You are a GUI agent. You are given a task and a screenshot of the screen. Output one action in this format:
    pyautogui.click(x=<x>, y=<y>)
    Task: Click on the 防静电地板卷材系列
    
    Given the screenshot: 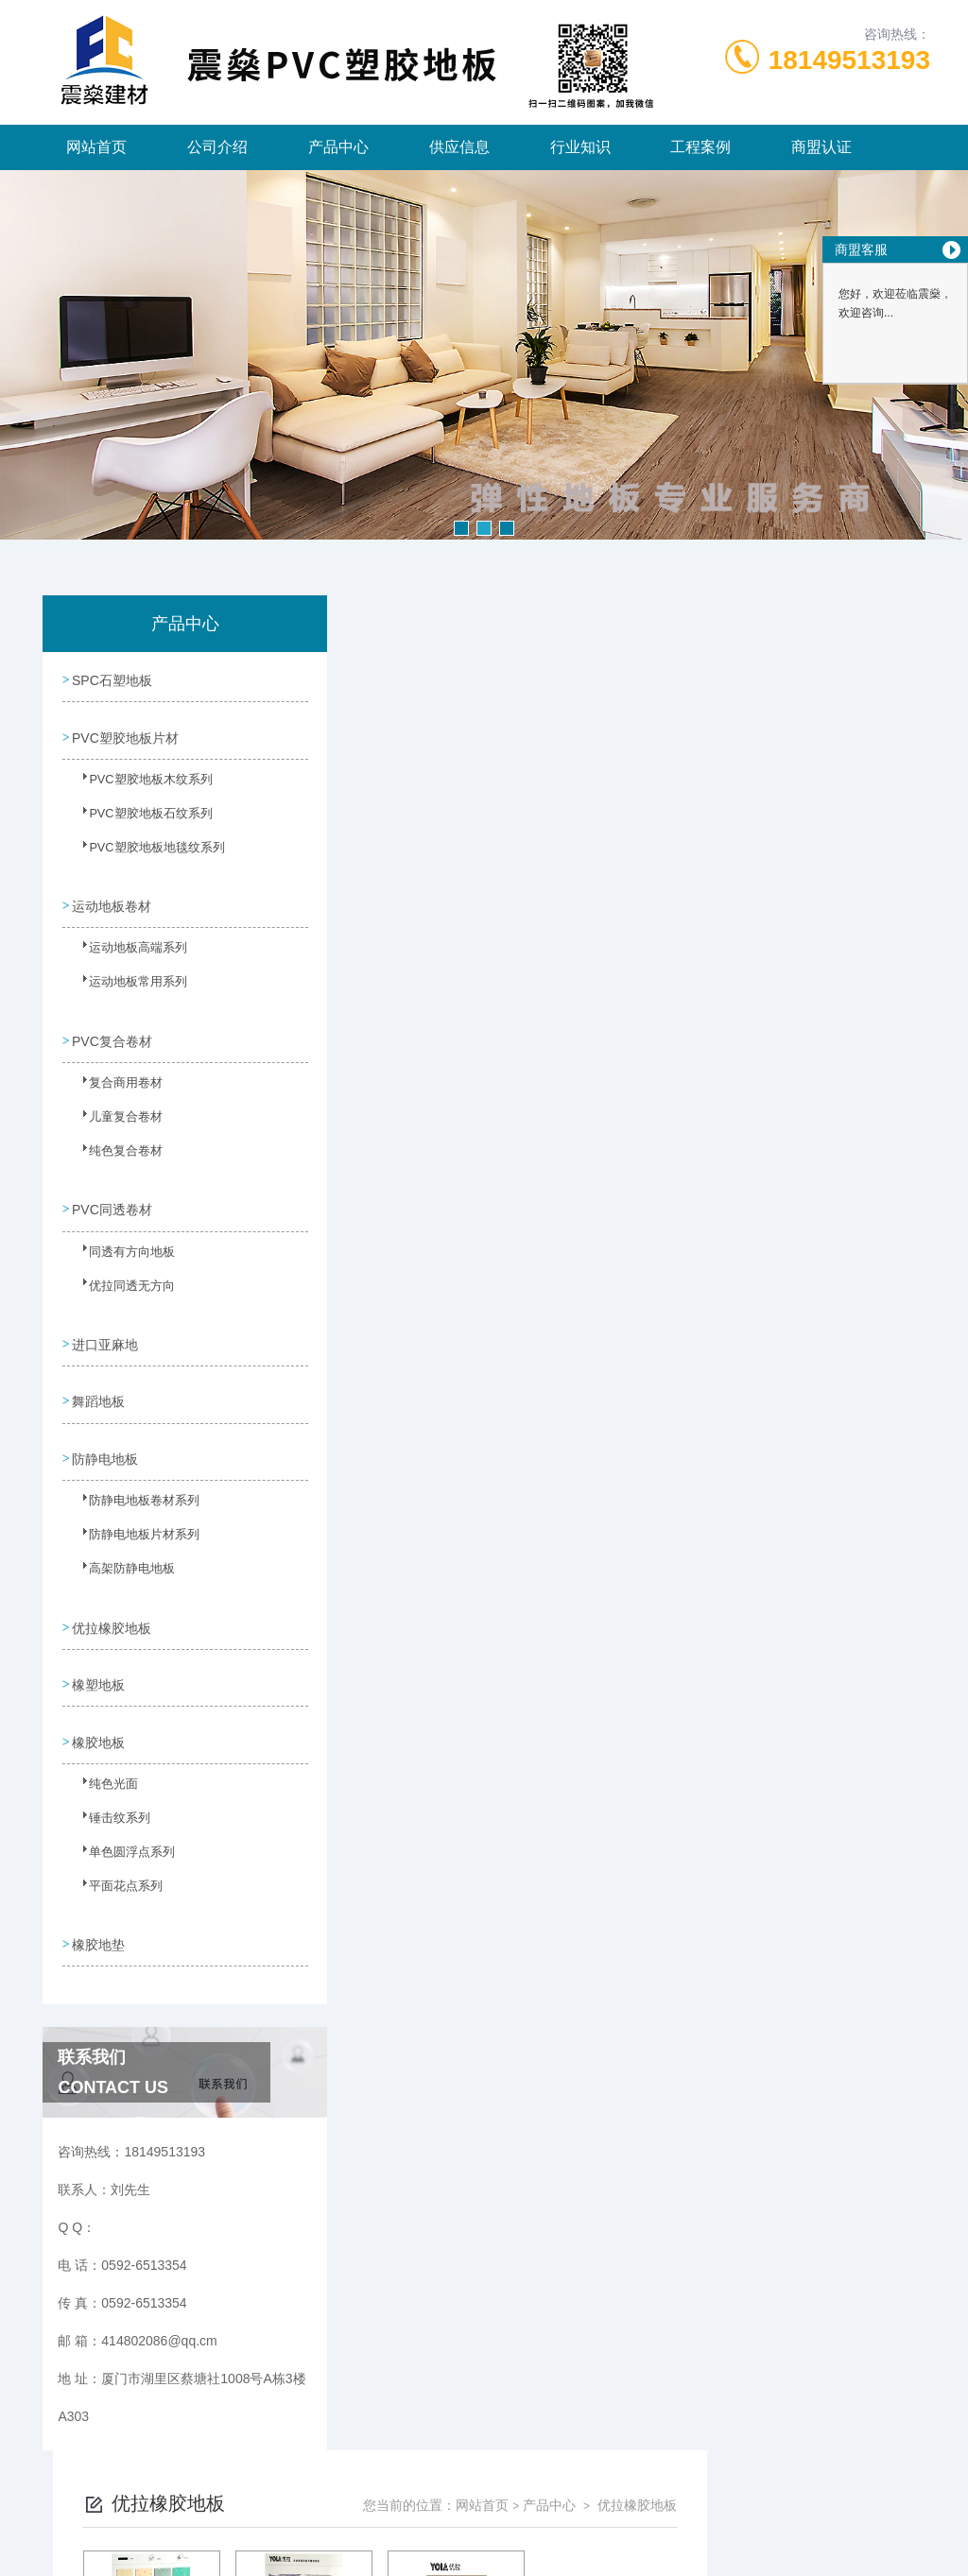 What is the action you would take?
    pyautogui.click(x=131, y=1482)
    